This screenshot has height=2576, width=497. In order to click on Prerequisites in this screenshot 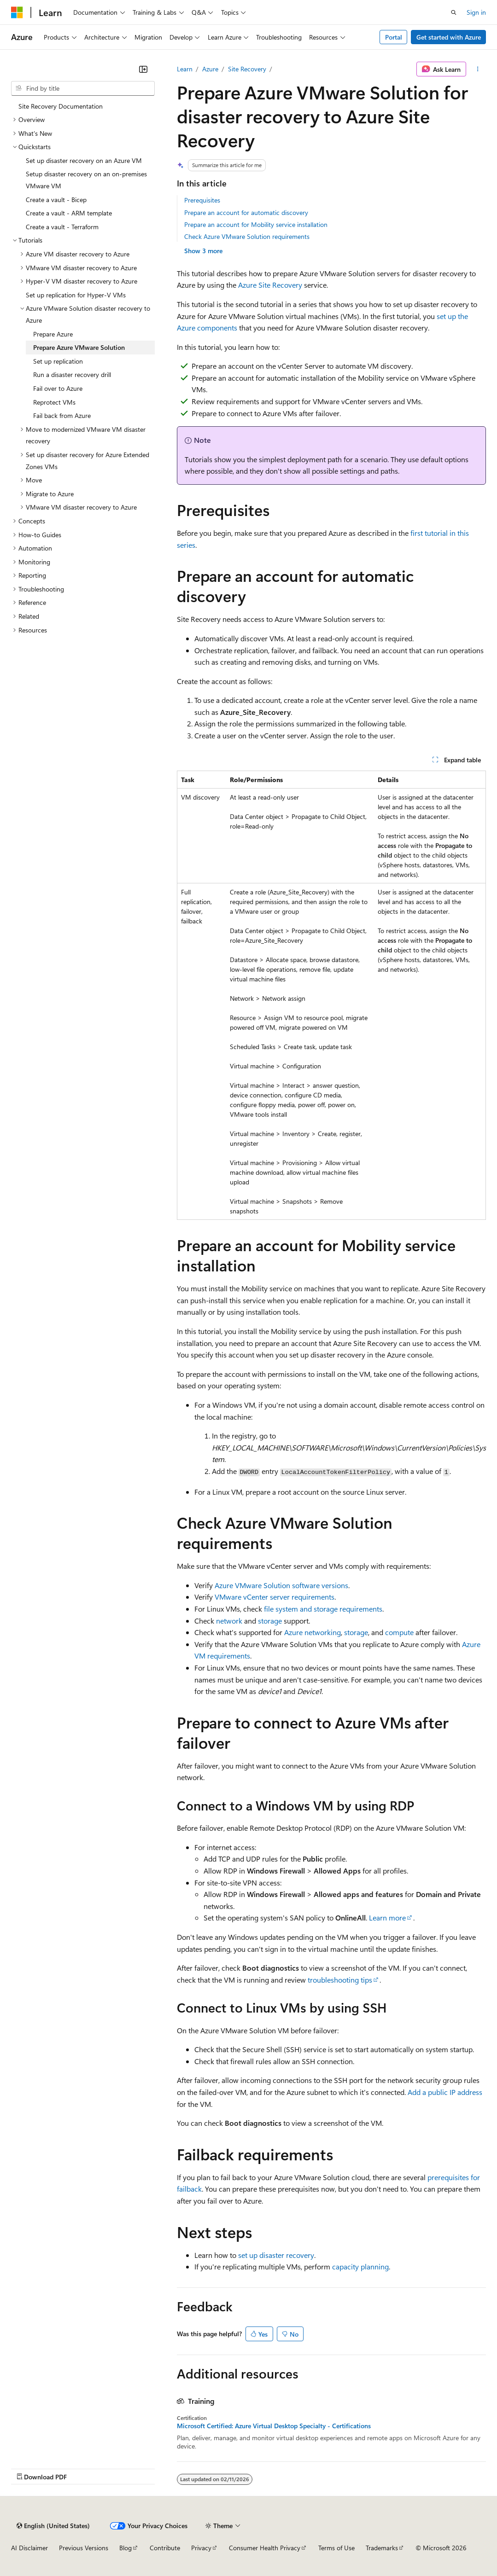, I will do `click(202, 200)`.